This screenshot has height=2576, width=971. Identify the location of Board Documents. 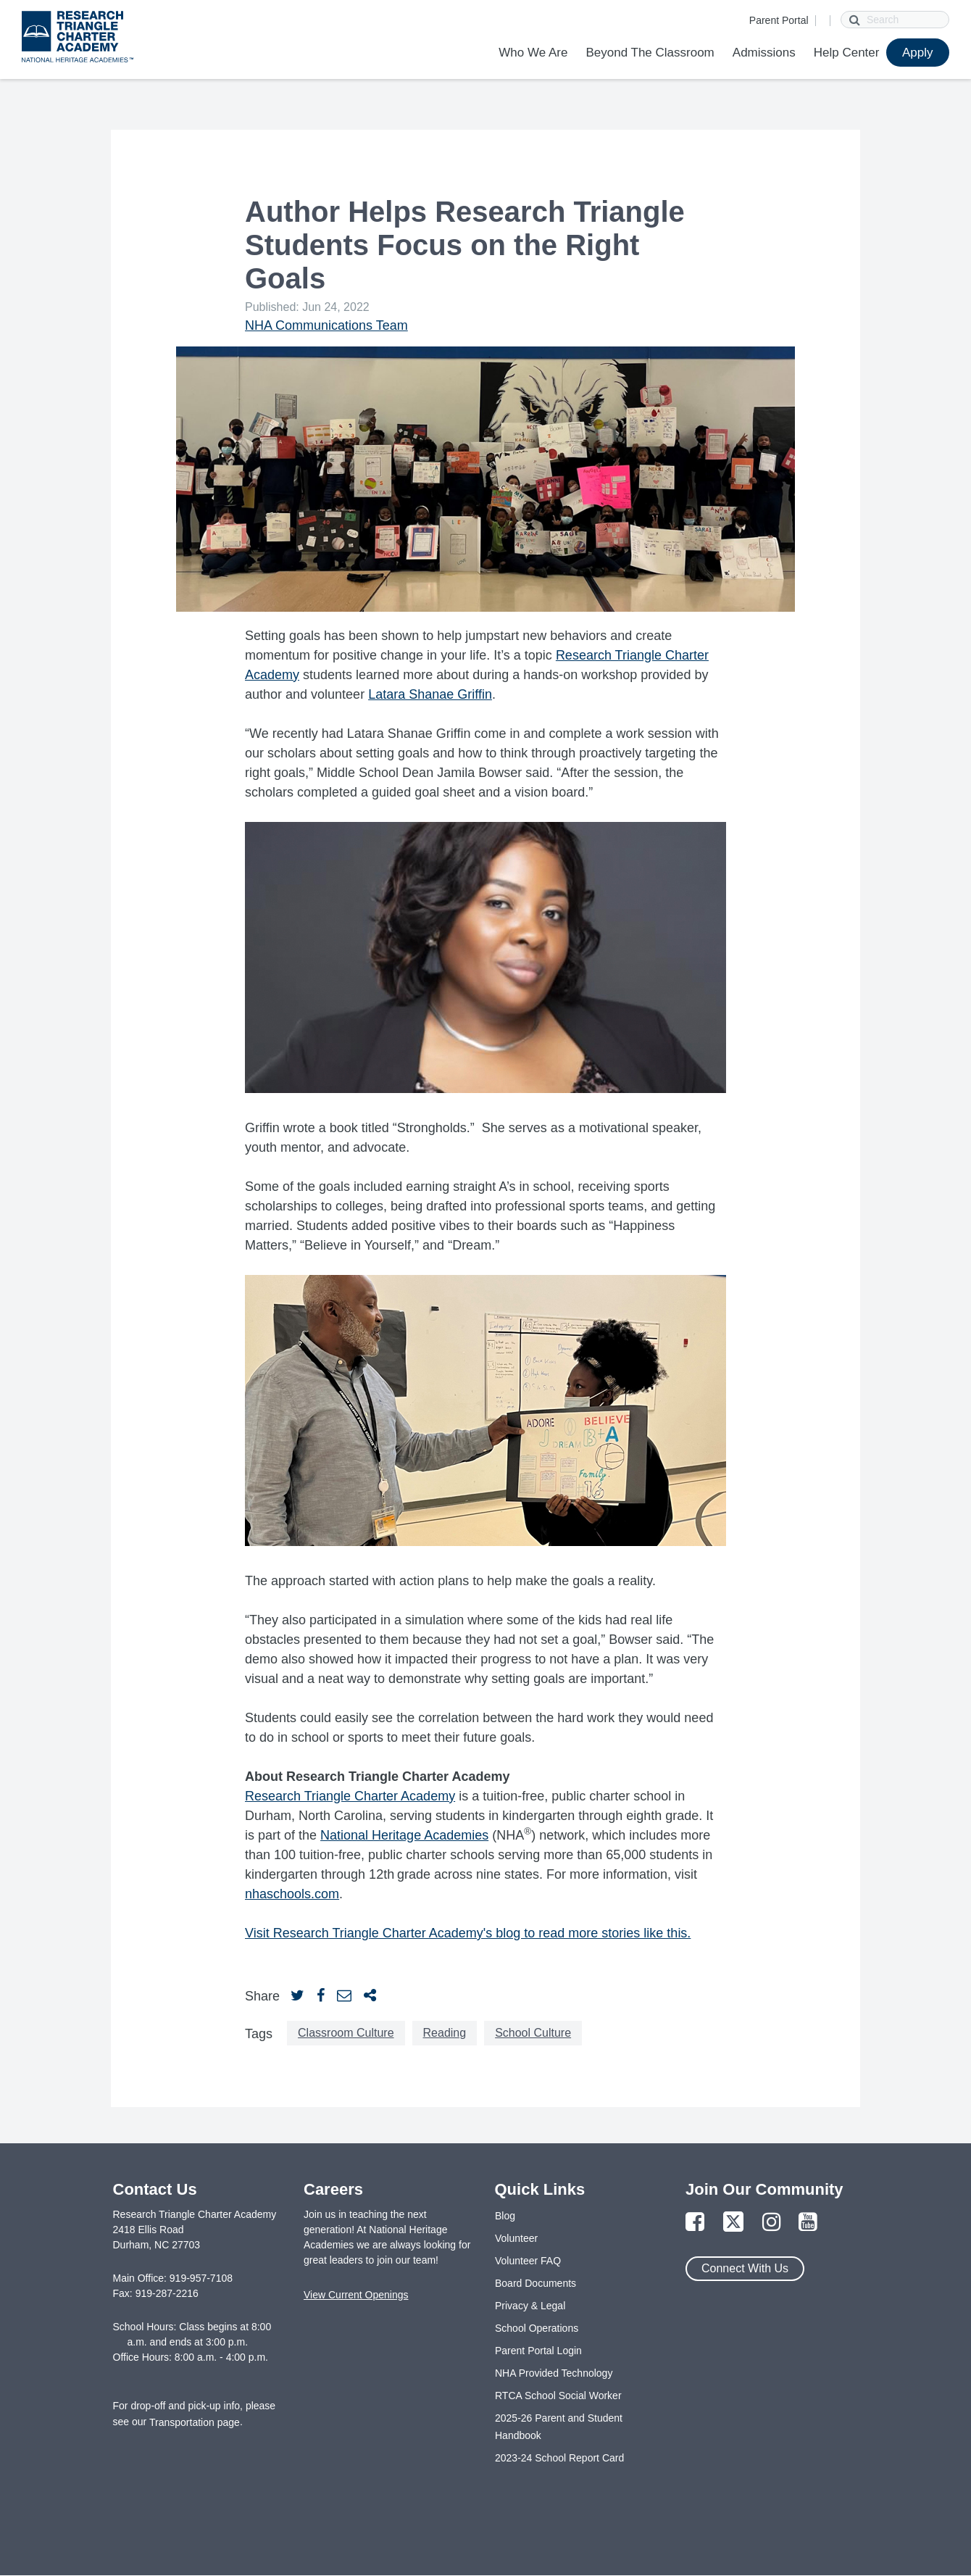
(535, 2283).